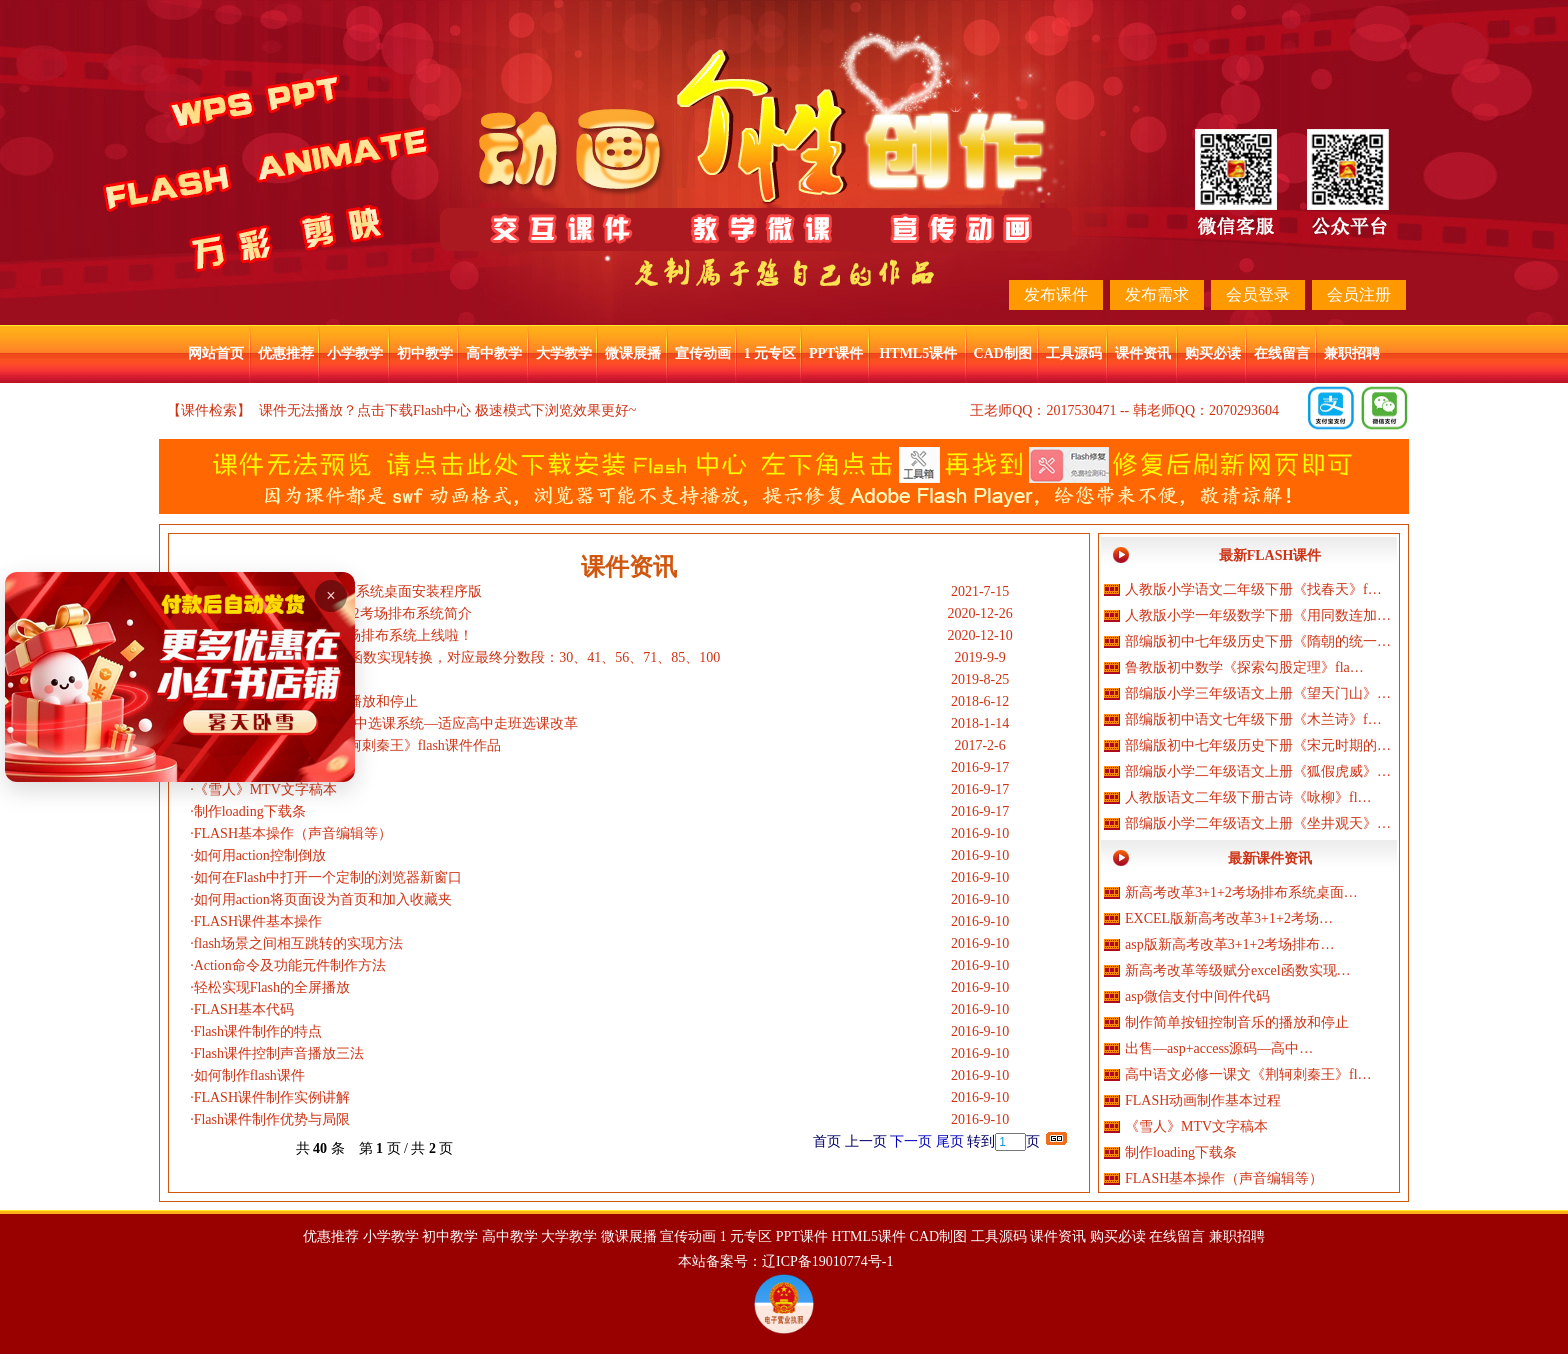  What do you see at coordinates (1074, 353) in the screenshot?
I see `工具源码` at bounding box center [1074, 353].